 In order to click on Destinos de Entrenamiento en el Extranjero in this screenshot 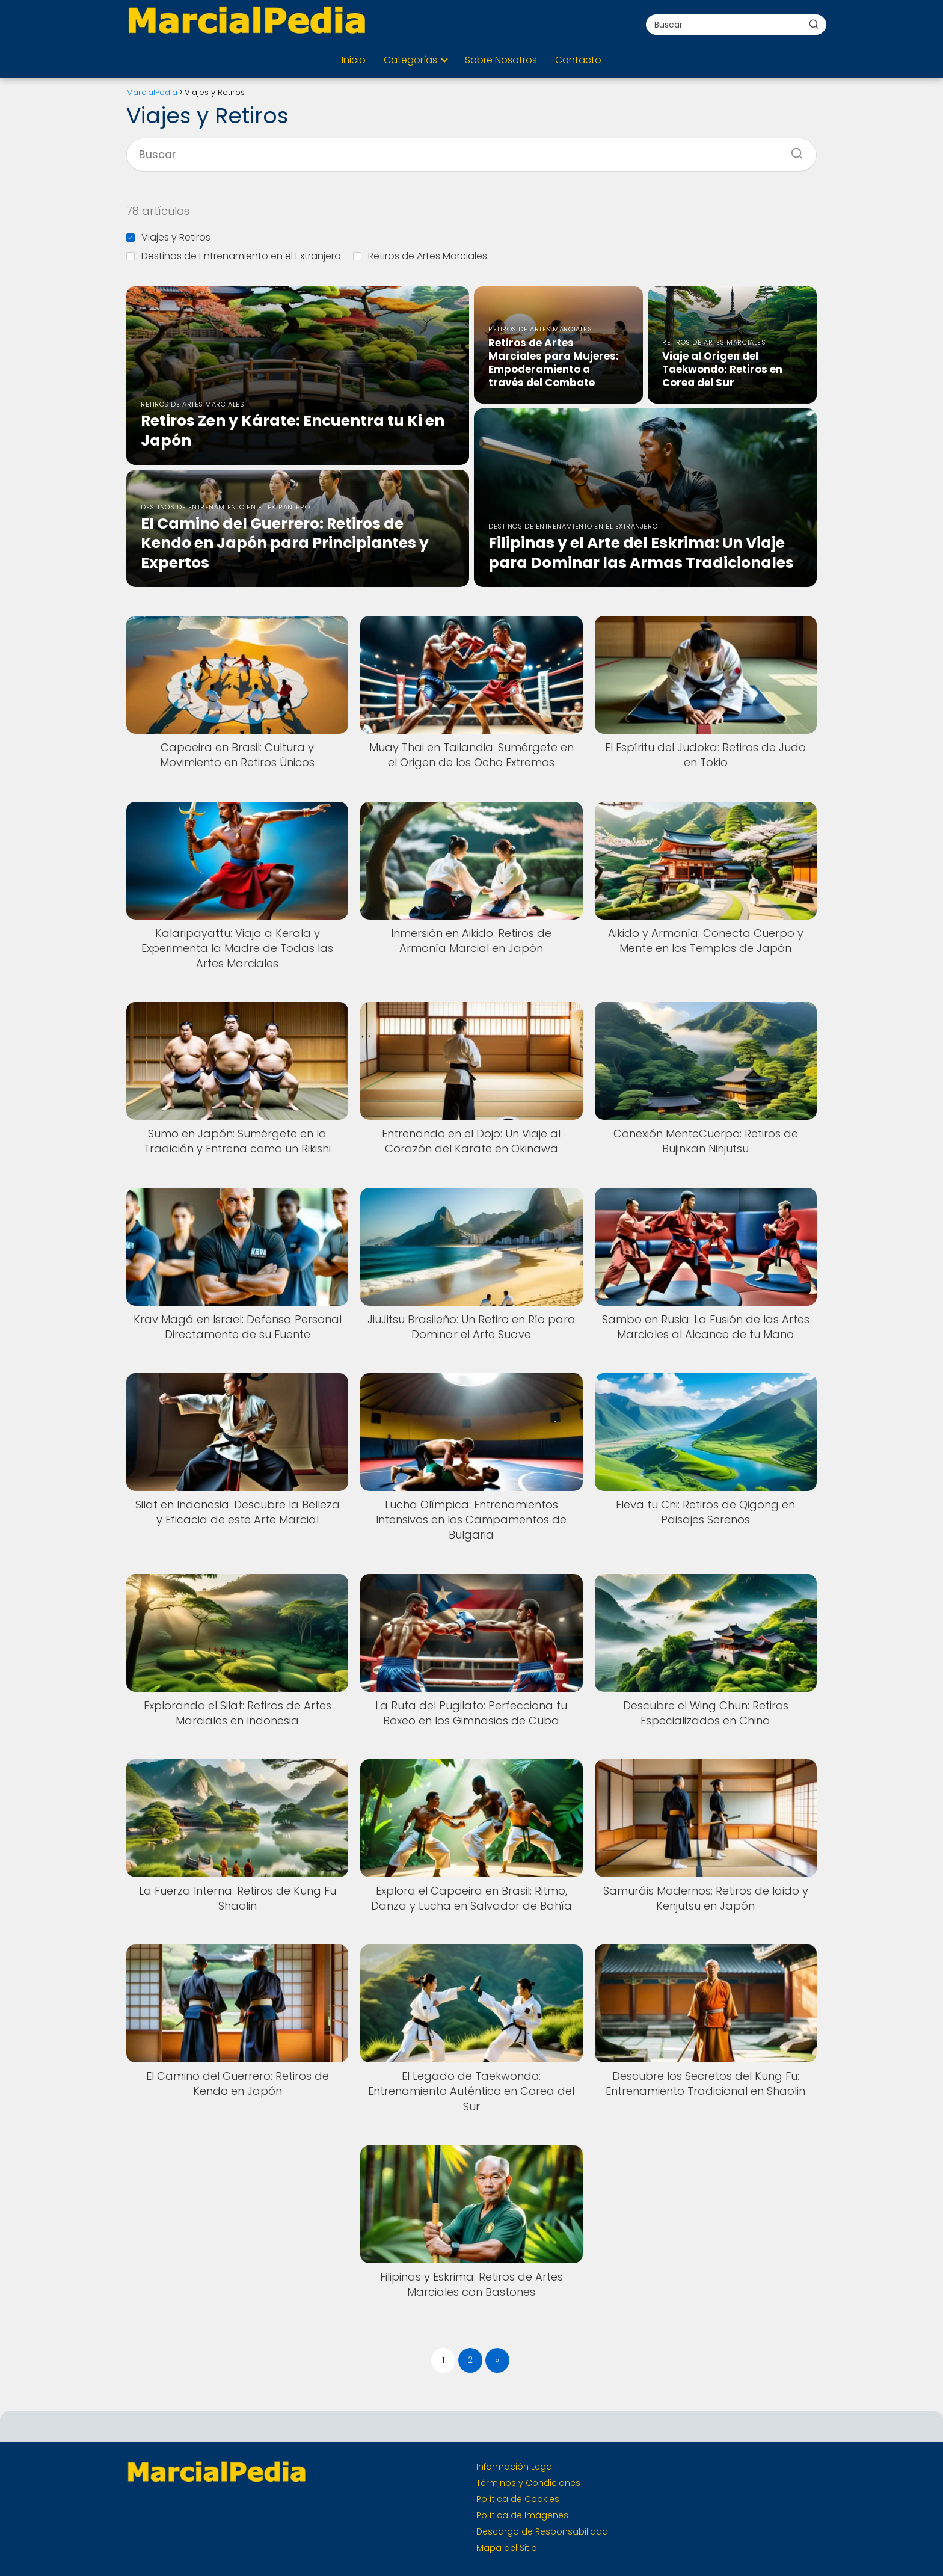, I will do `click(233, 256)`.